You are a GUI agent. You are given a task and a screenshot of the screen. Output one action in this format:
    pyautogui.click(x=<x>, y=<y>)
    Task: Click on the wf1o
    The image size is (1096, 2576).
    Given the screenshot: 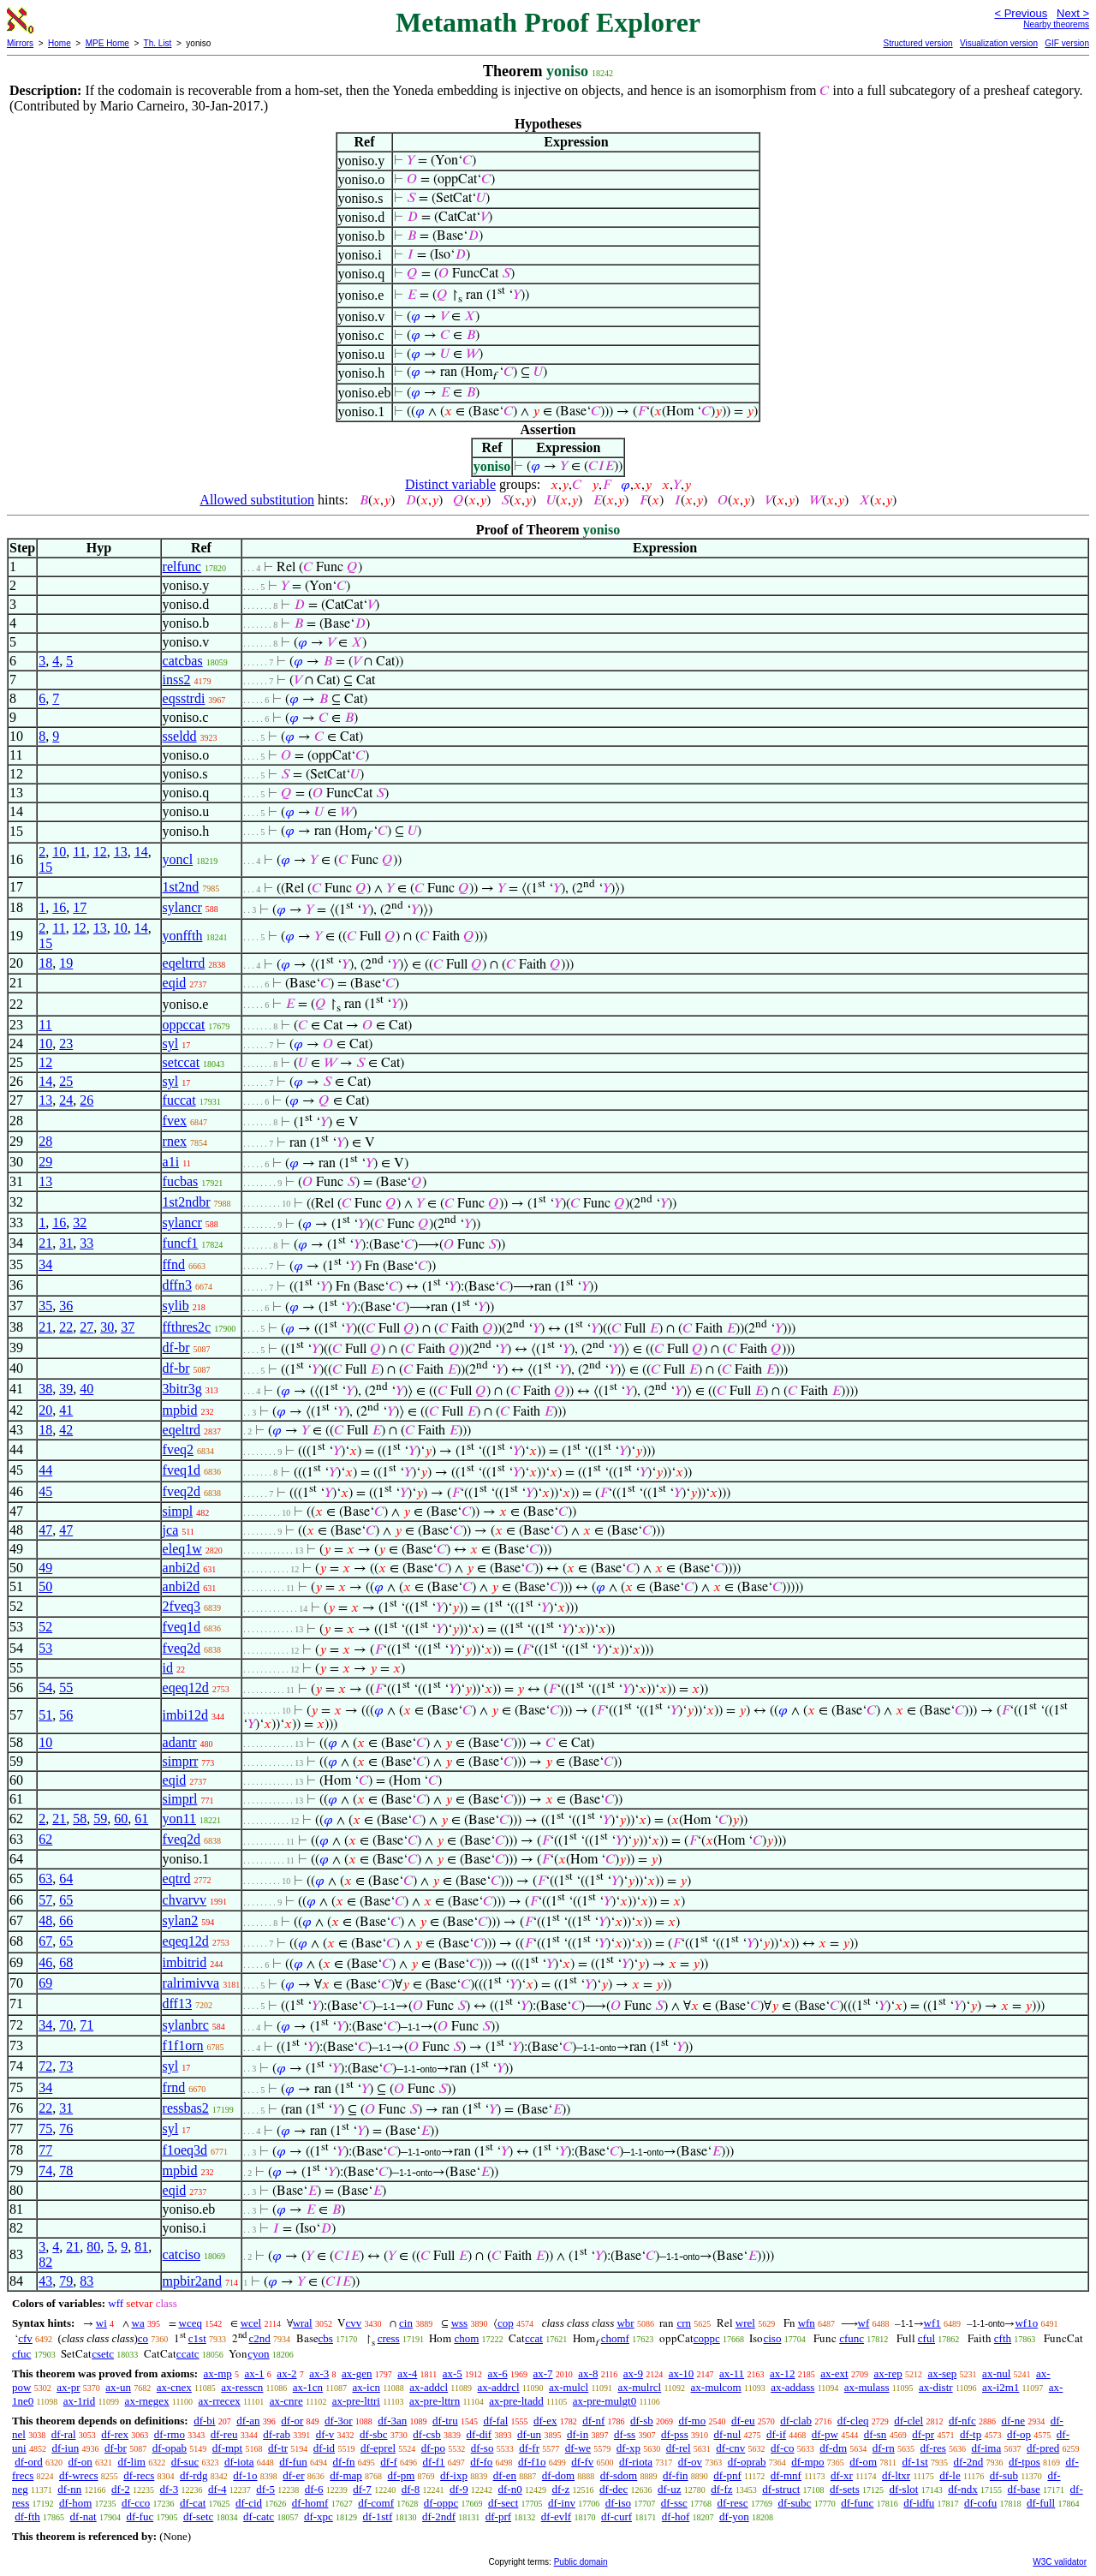 What is the action you would take?
    pyautogui.click(x=1026, y=2323)
    